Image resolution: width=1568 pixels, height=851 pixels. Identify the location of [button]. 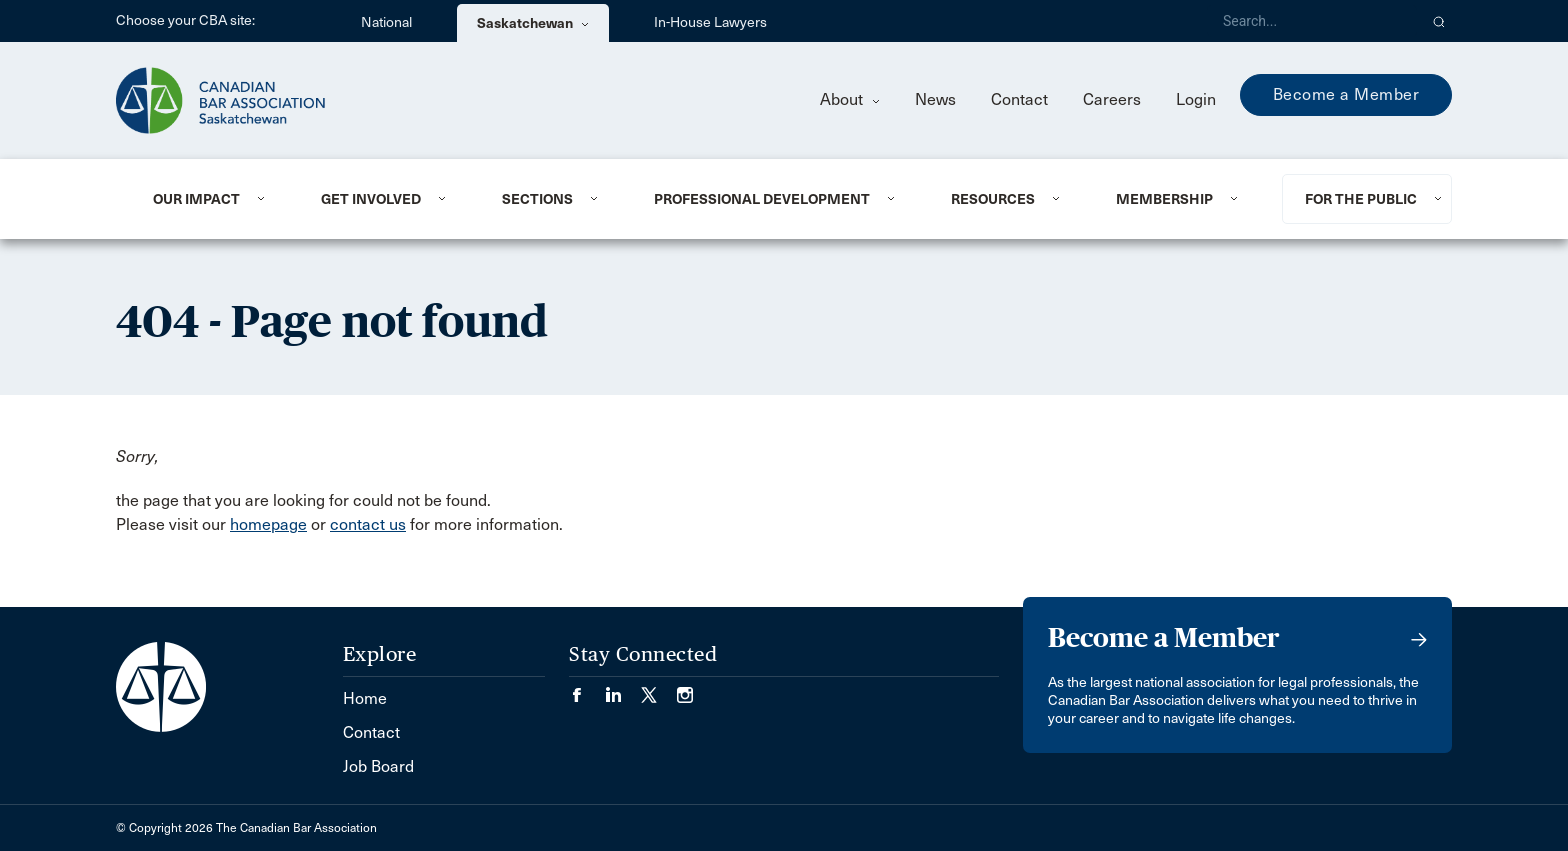
(1439, 21).